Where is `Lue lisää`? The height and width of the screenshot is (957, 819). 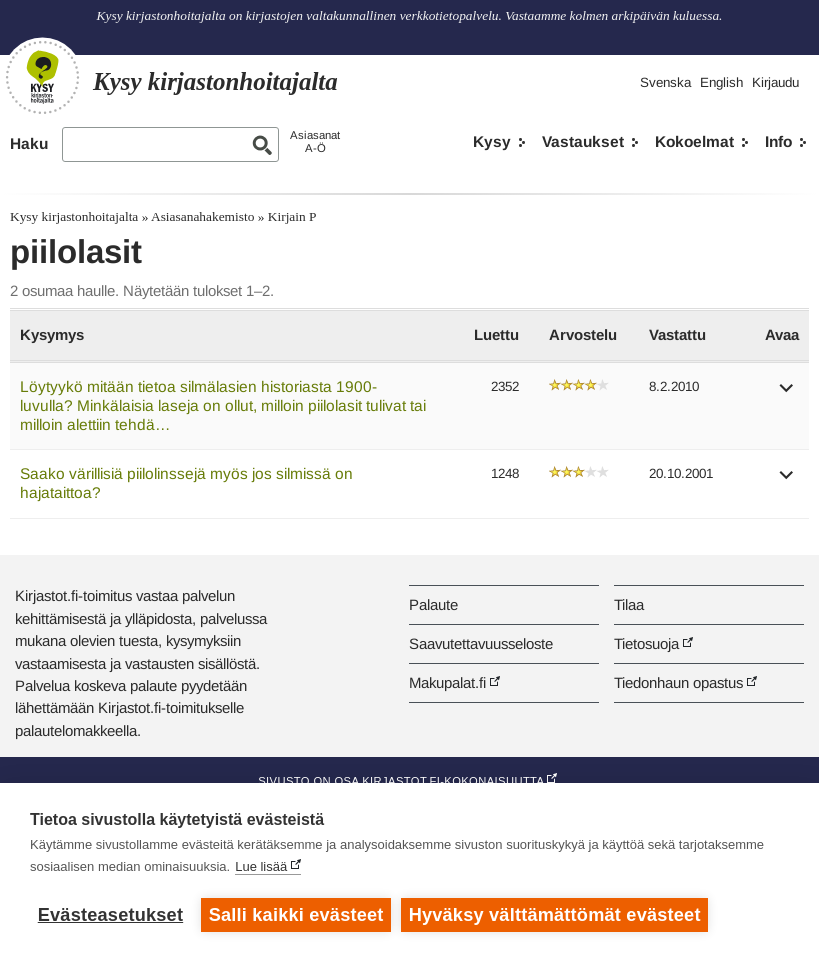 Lue lisää is located at coordinates (261, 866).